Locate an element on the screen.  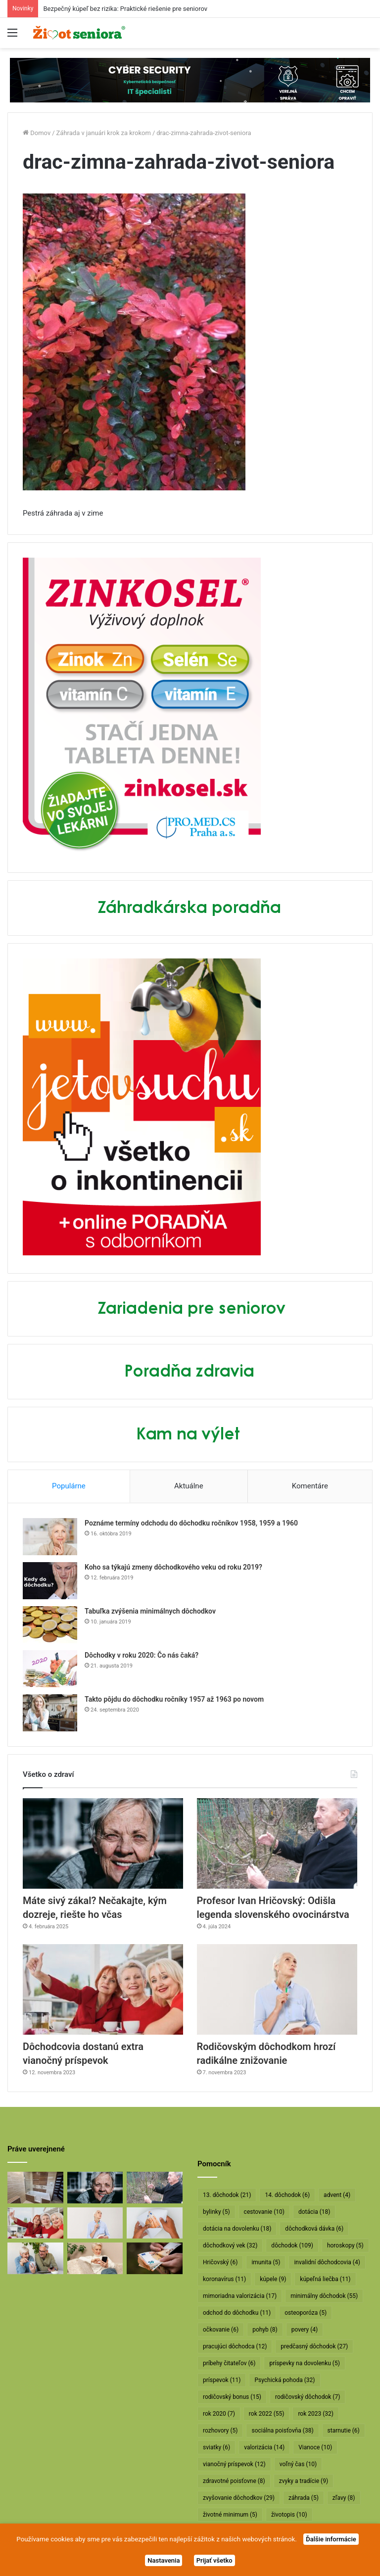
príbehy čitateľov [príbehy čitateľov (6 položiek)] is located at coordinates (229, 2363).